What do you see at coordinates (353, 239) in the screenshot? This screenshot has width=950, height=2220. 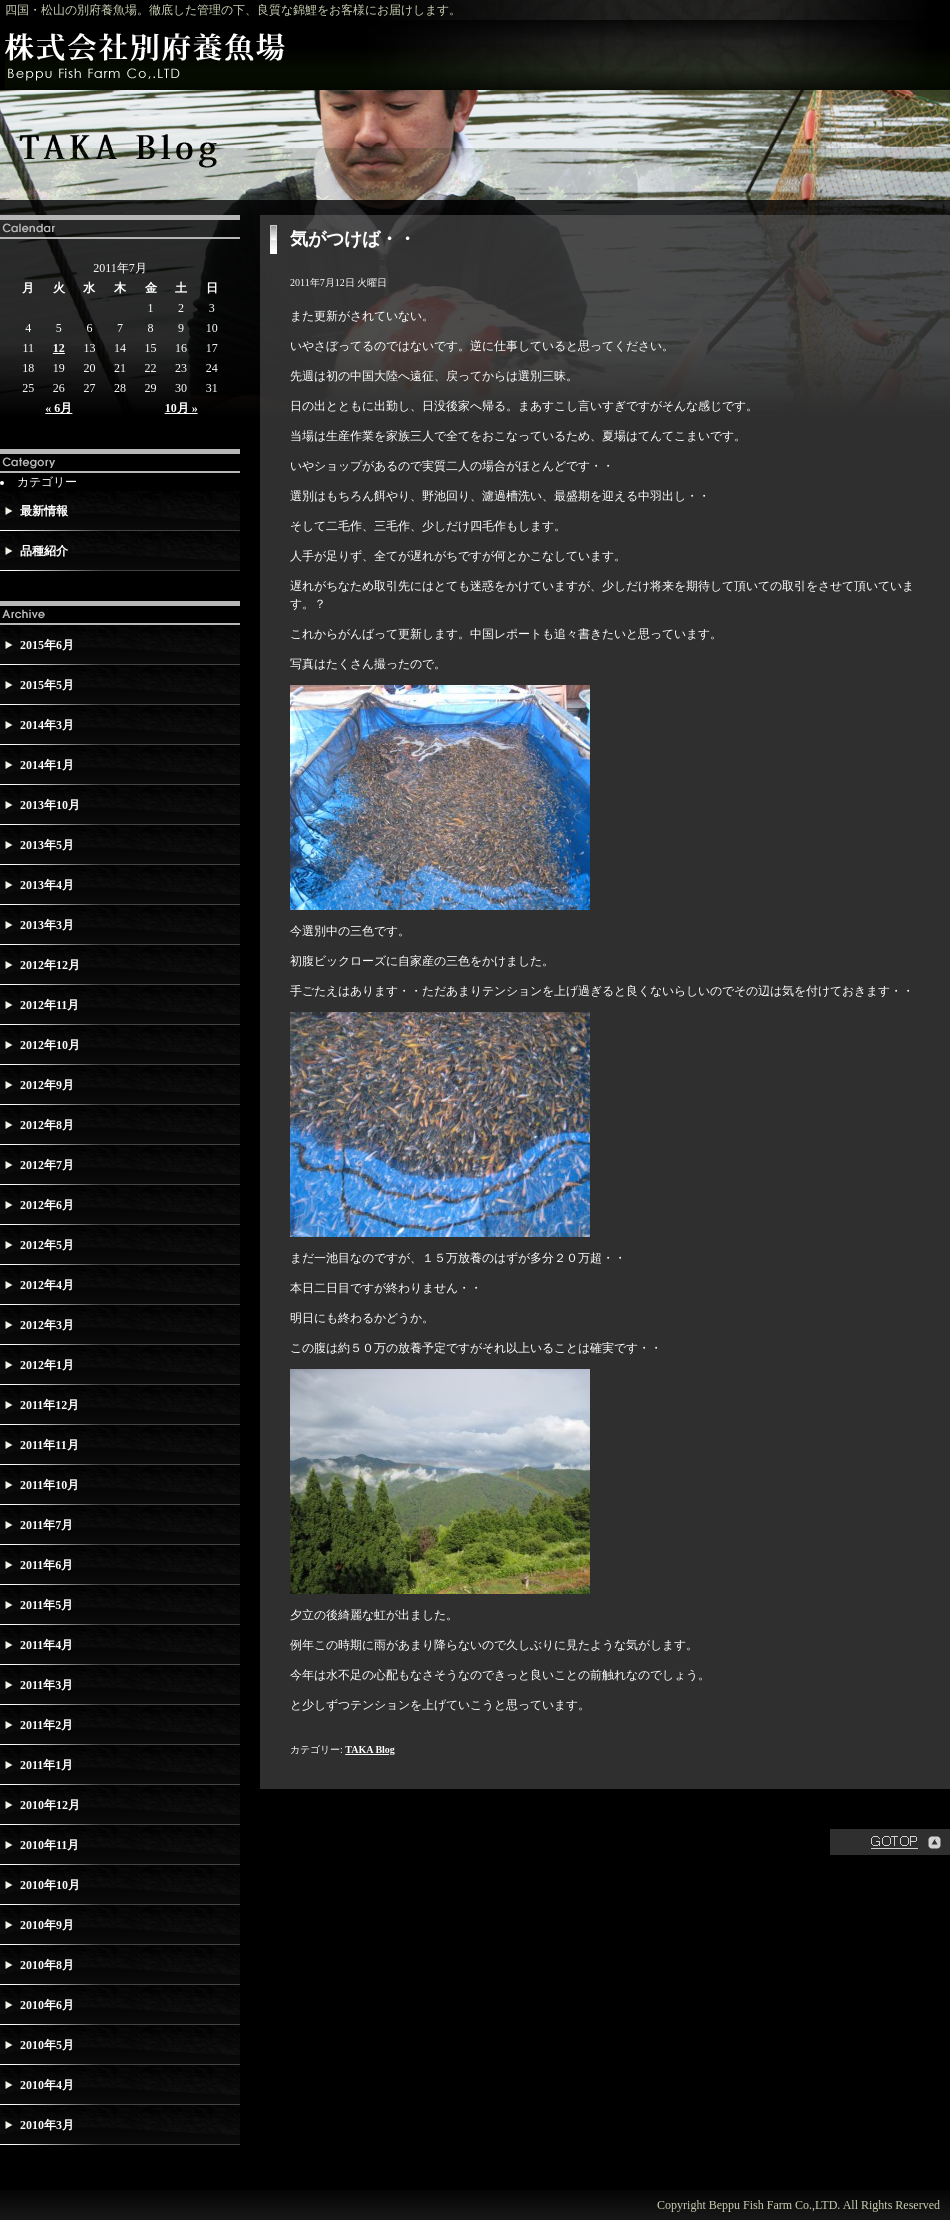 I see `気がつけば・・` at bounding box center [353, 239].